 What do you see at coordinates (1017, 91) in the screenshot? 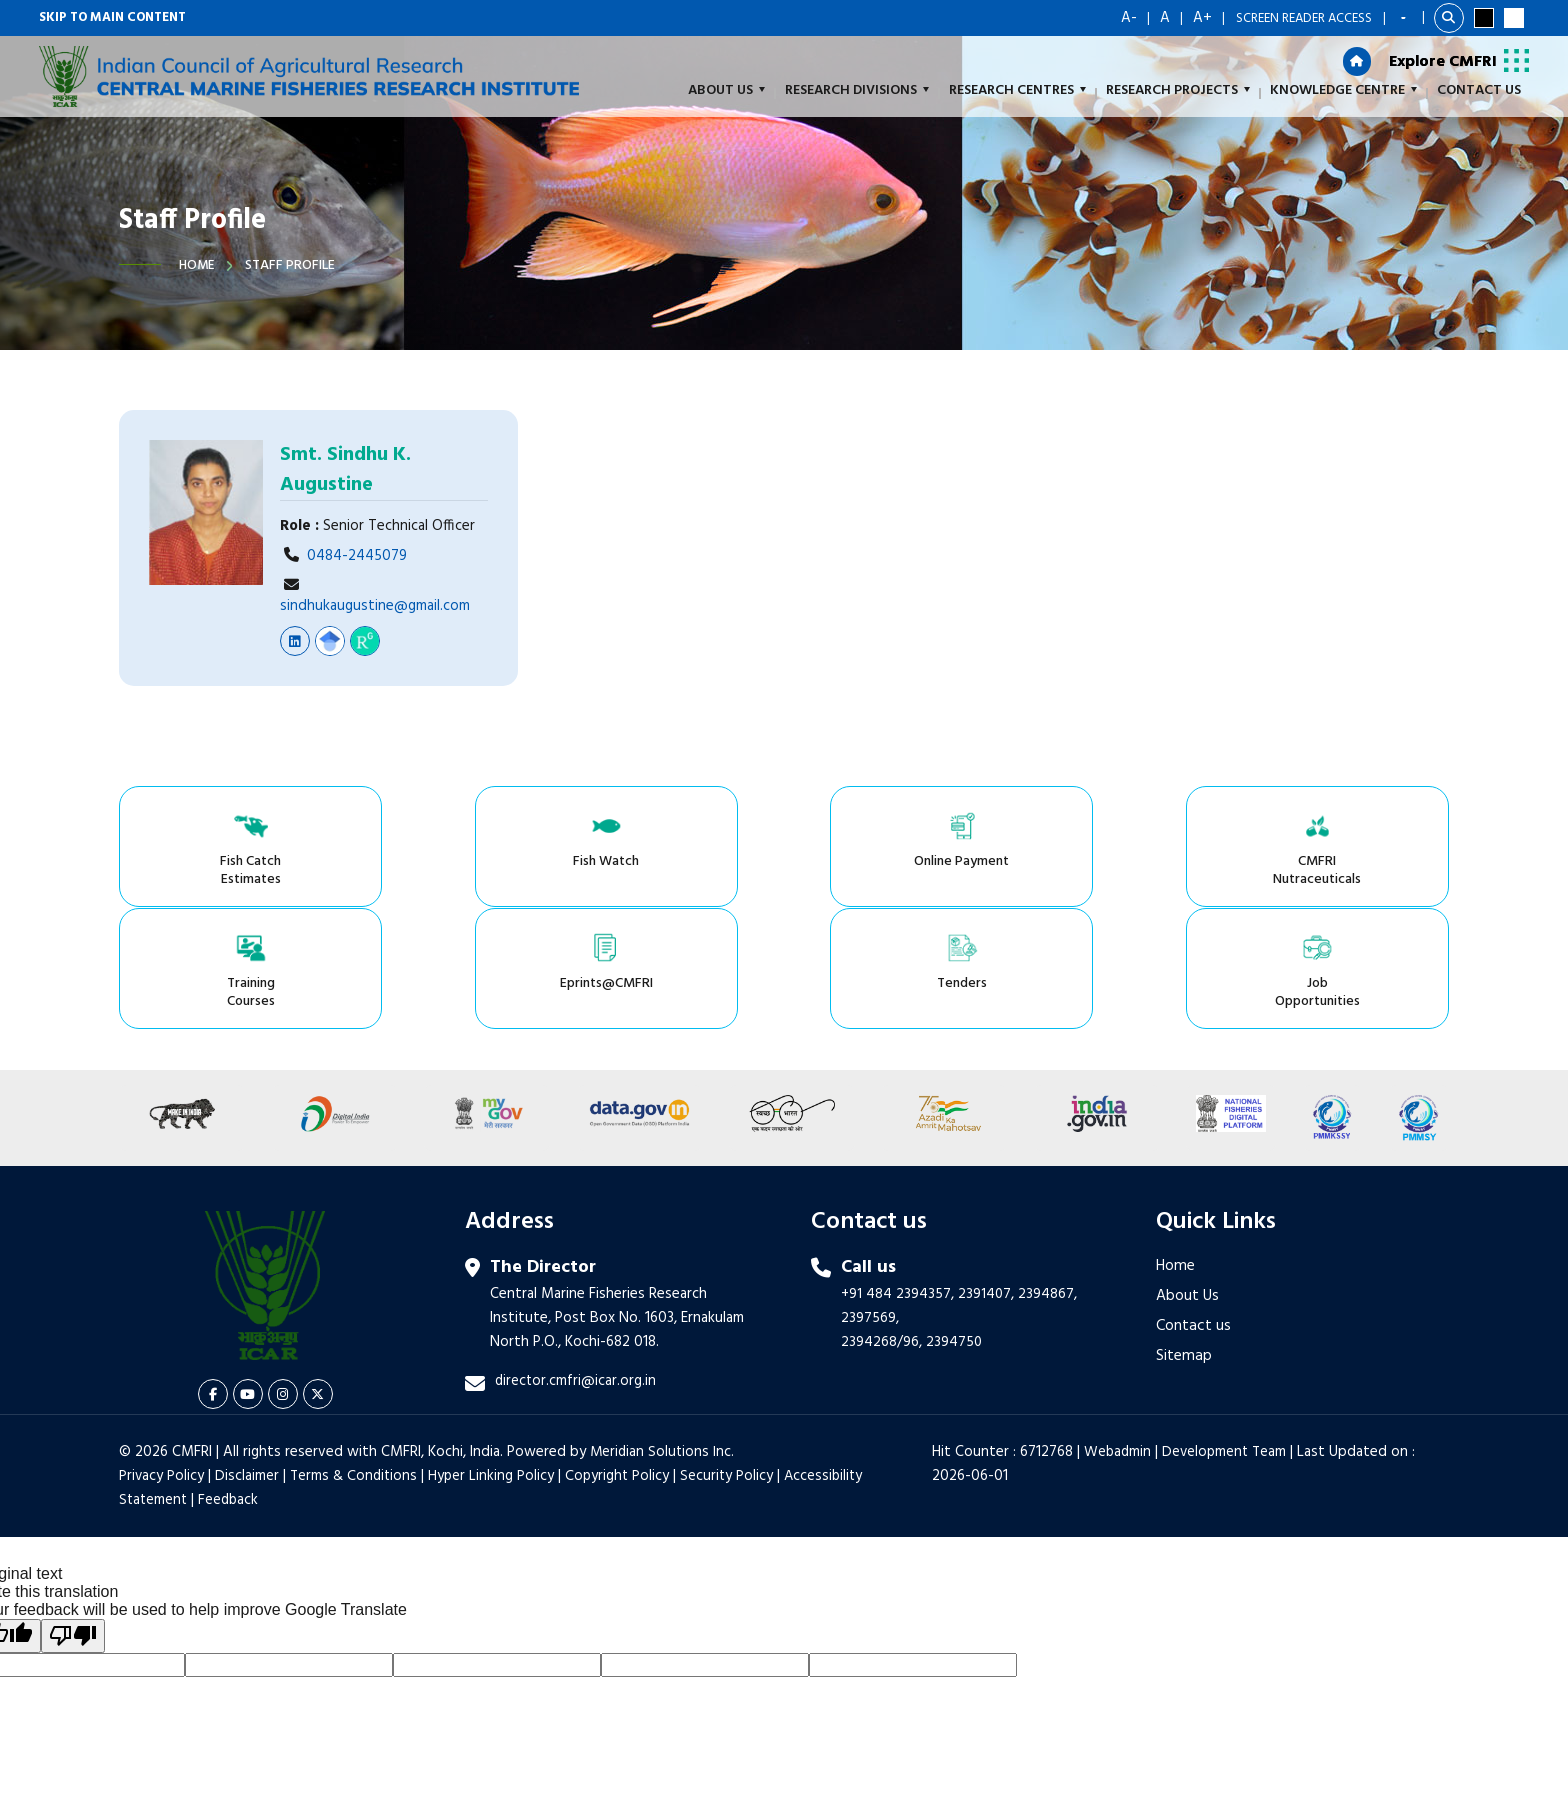
I see `Research Centres` at bounding box center [1017, 91].